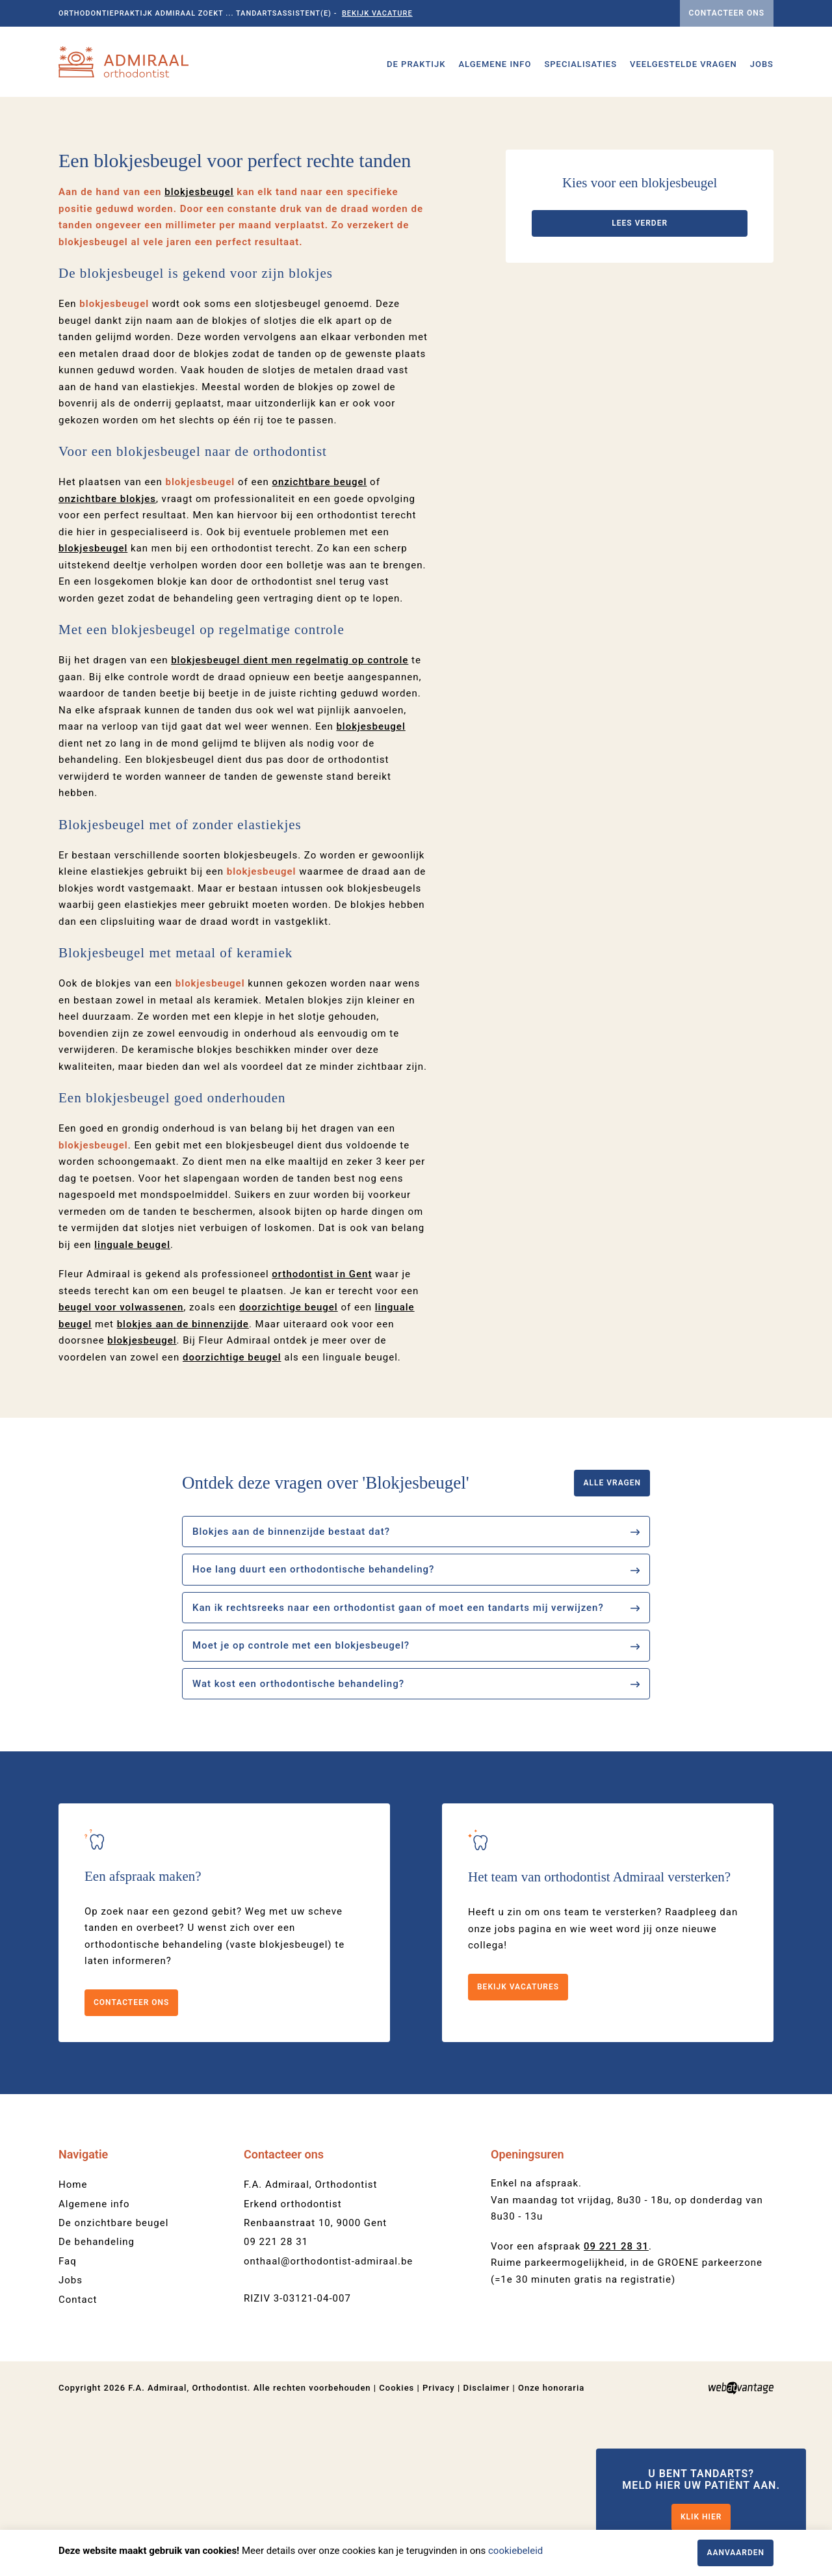 This screenshot has height=2576, width=832. What do you see at coordinates (701, 2516) in the screenshot?
I see `Klik hier` at bounding box center [701, 2516].